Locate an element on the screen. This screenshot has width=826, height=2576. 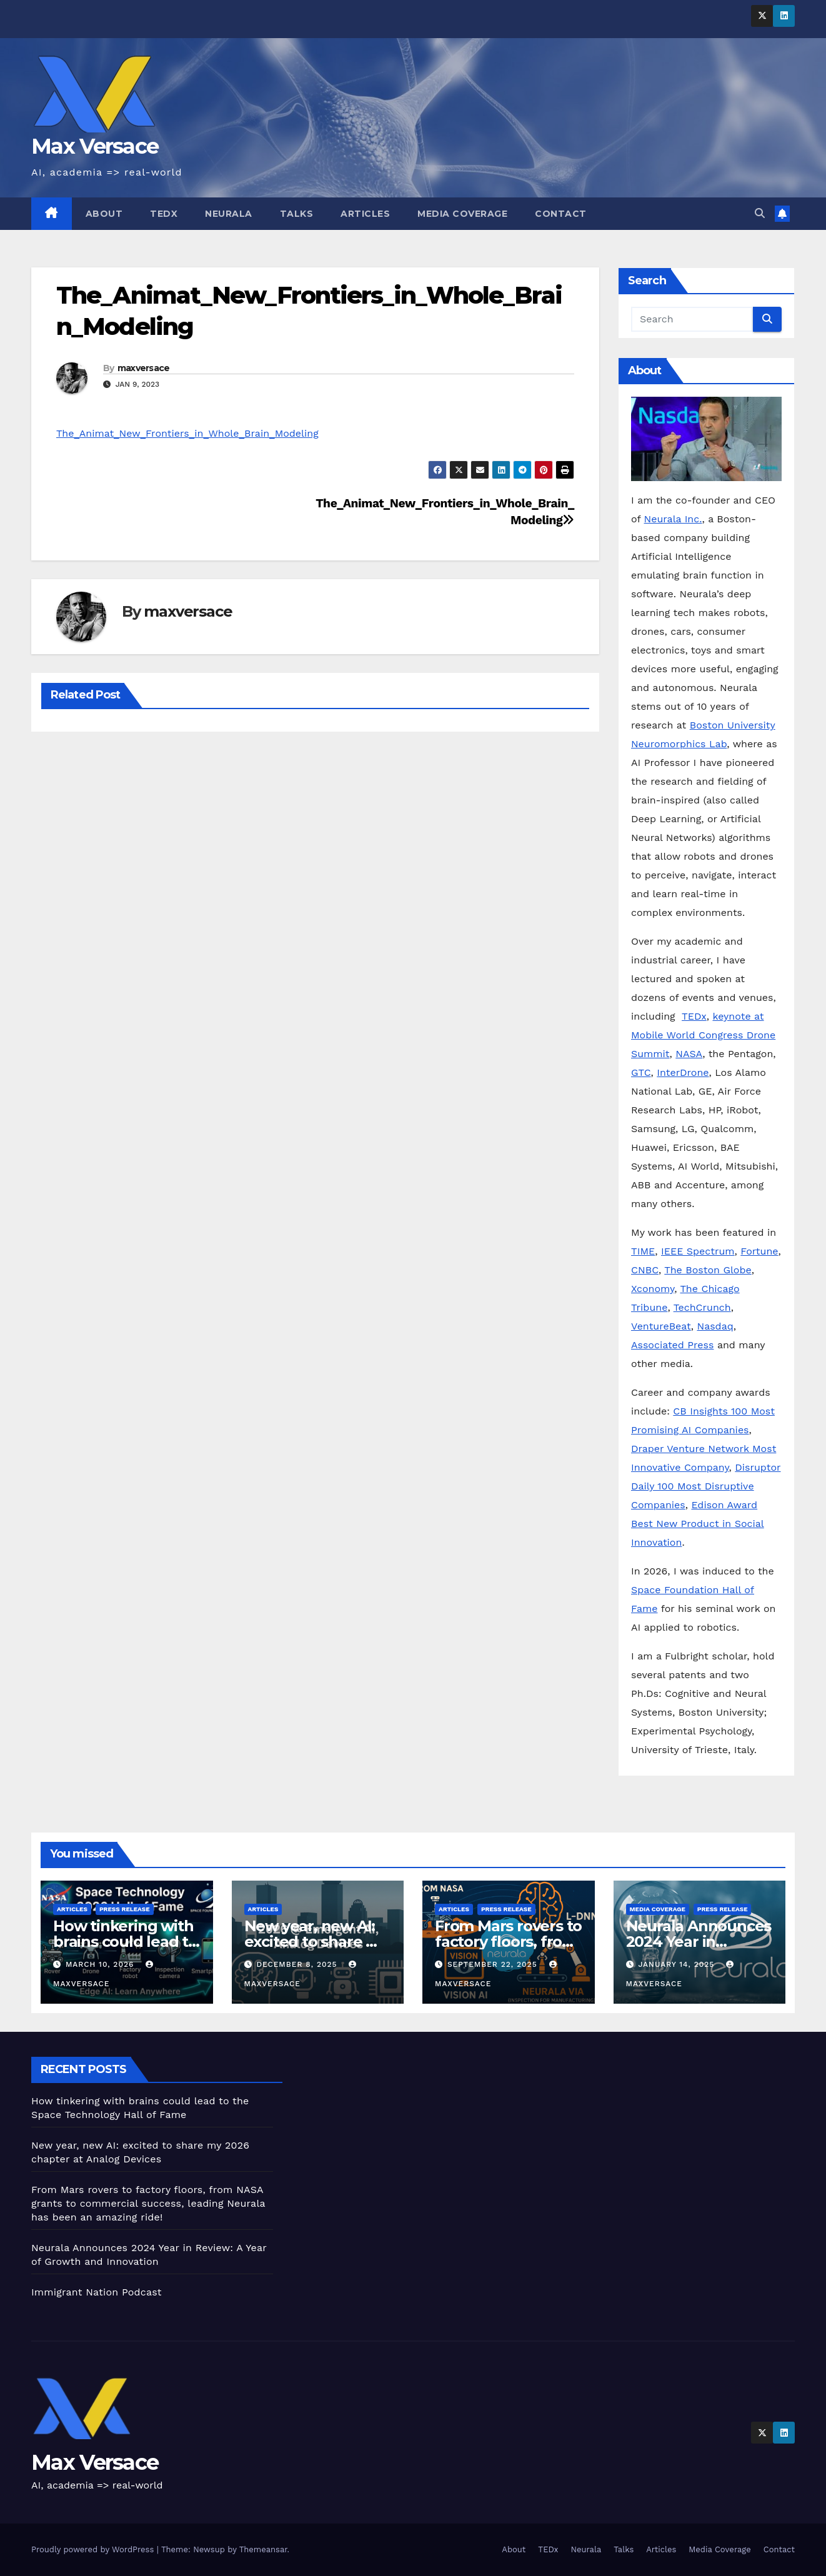
Talks is located at coordinates (297, 213).